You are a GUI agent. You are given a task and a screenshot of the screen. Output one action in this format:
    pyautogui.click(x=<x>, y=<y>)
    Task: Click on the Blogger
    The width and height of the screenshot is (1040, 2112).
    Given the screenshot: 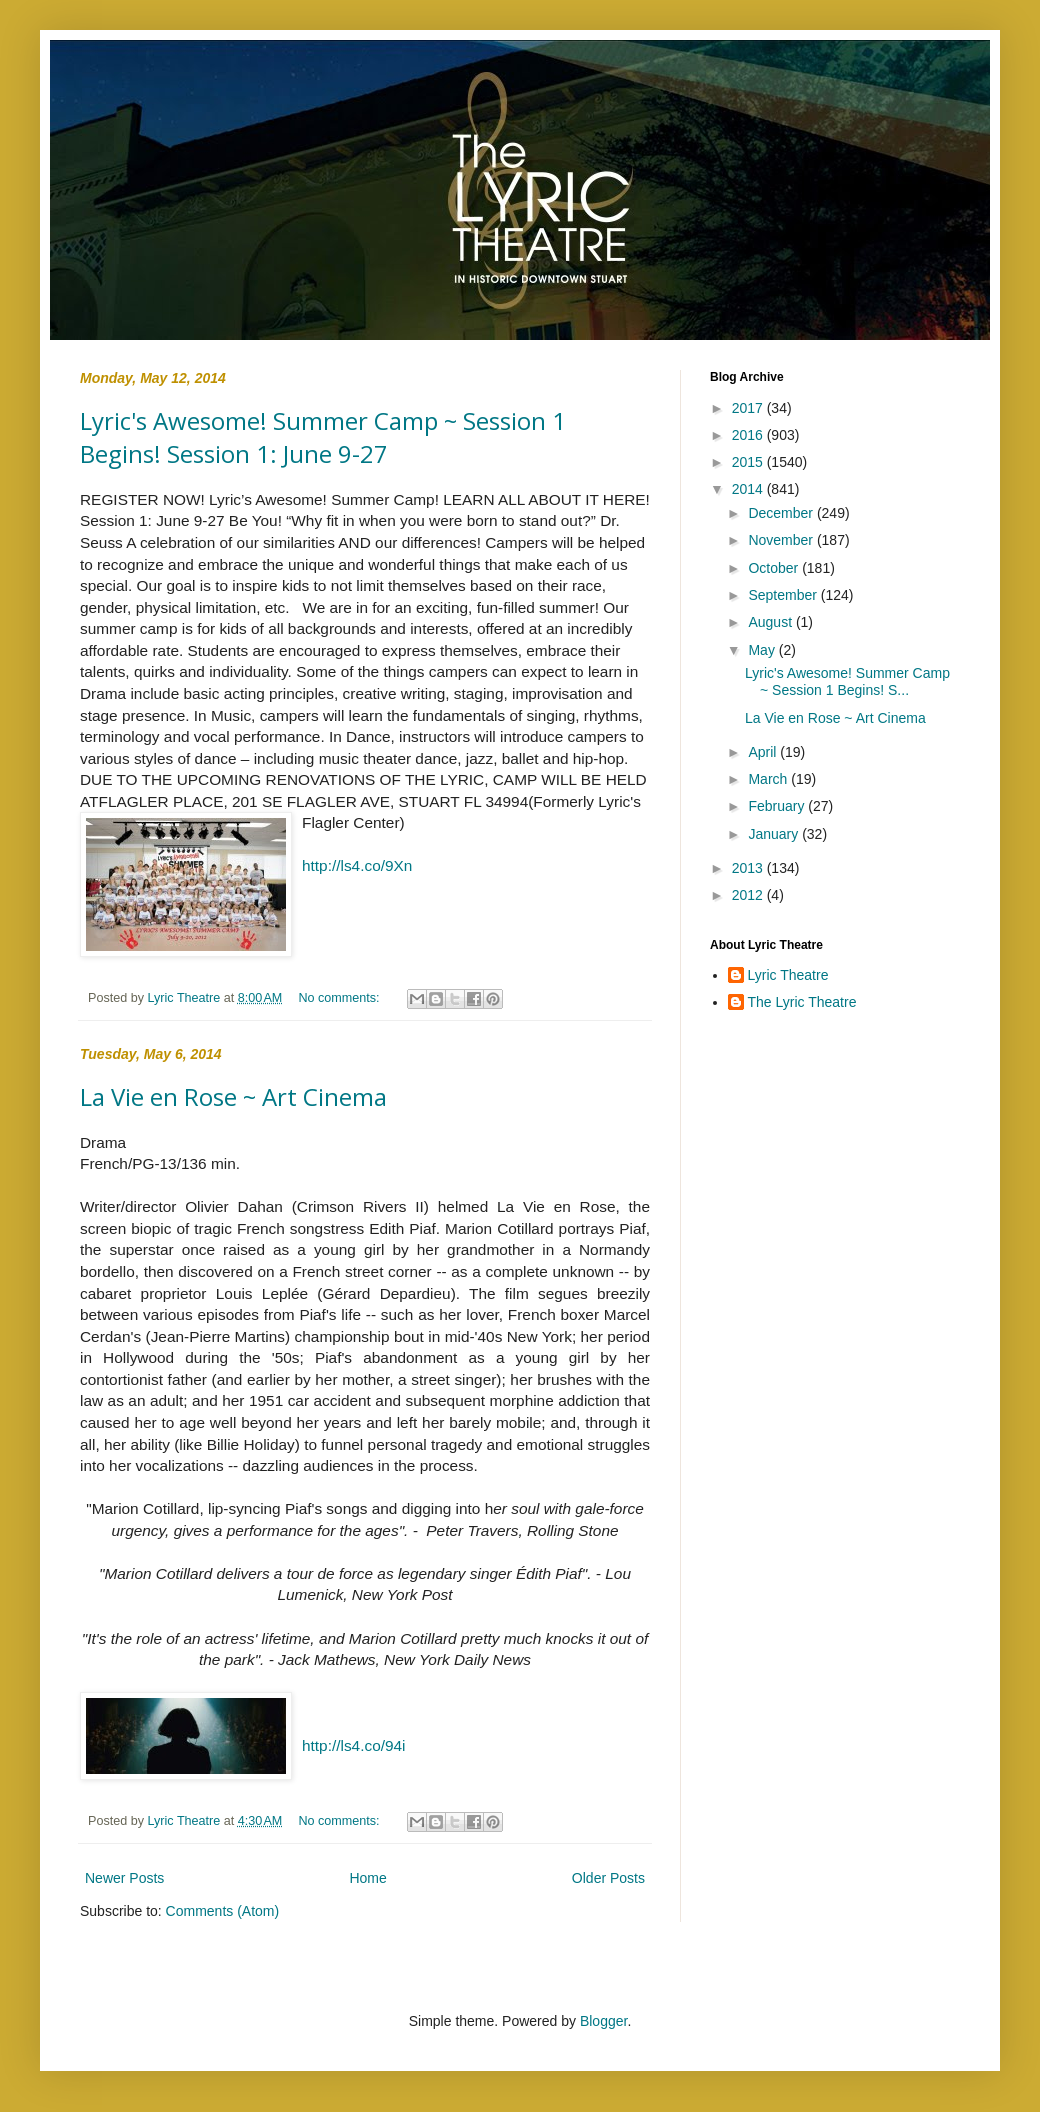 What is the action you would take?
    pyautogui.click(x=603, y=2021)
    